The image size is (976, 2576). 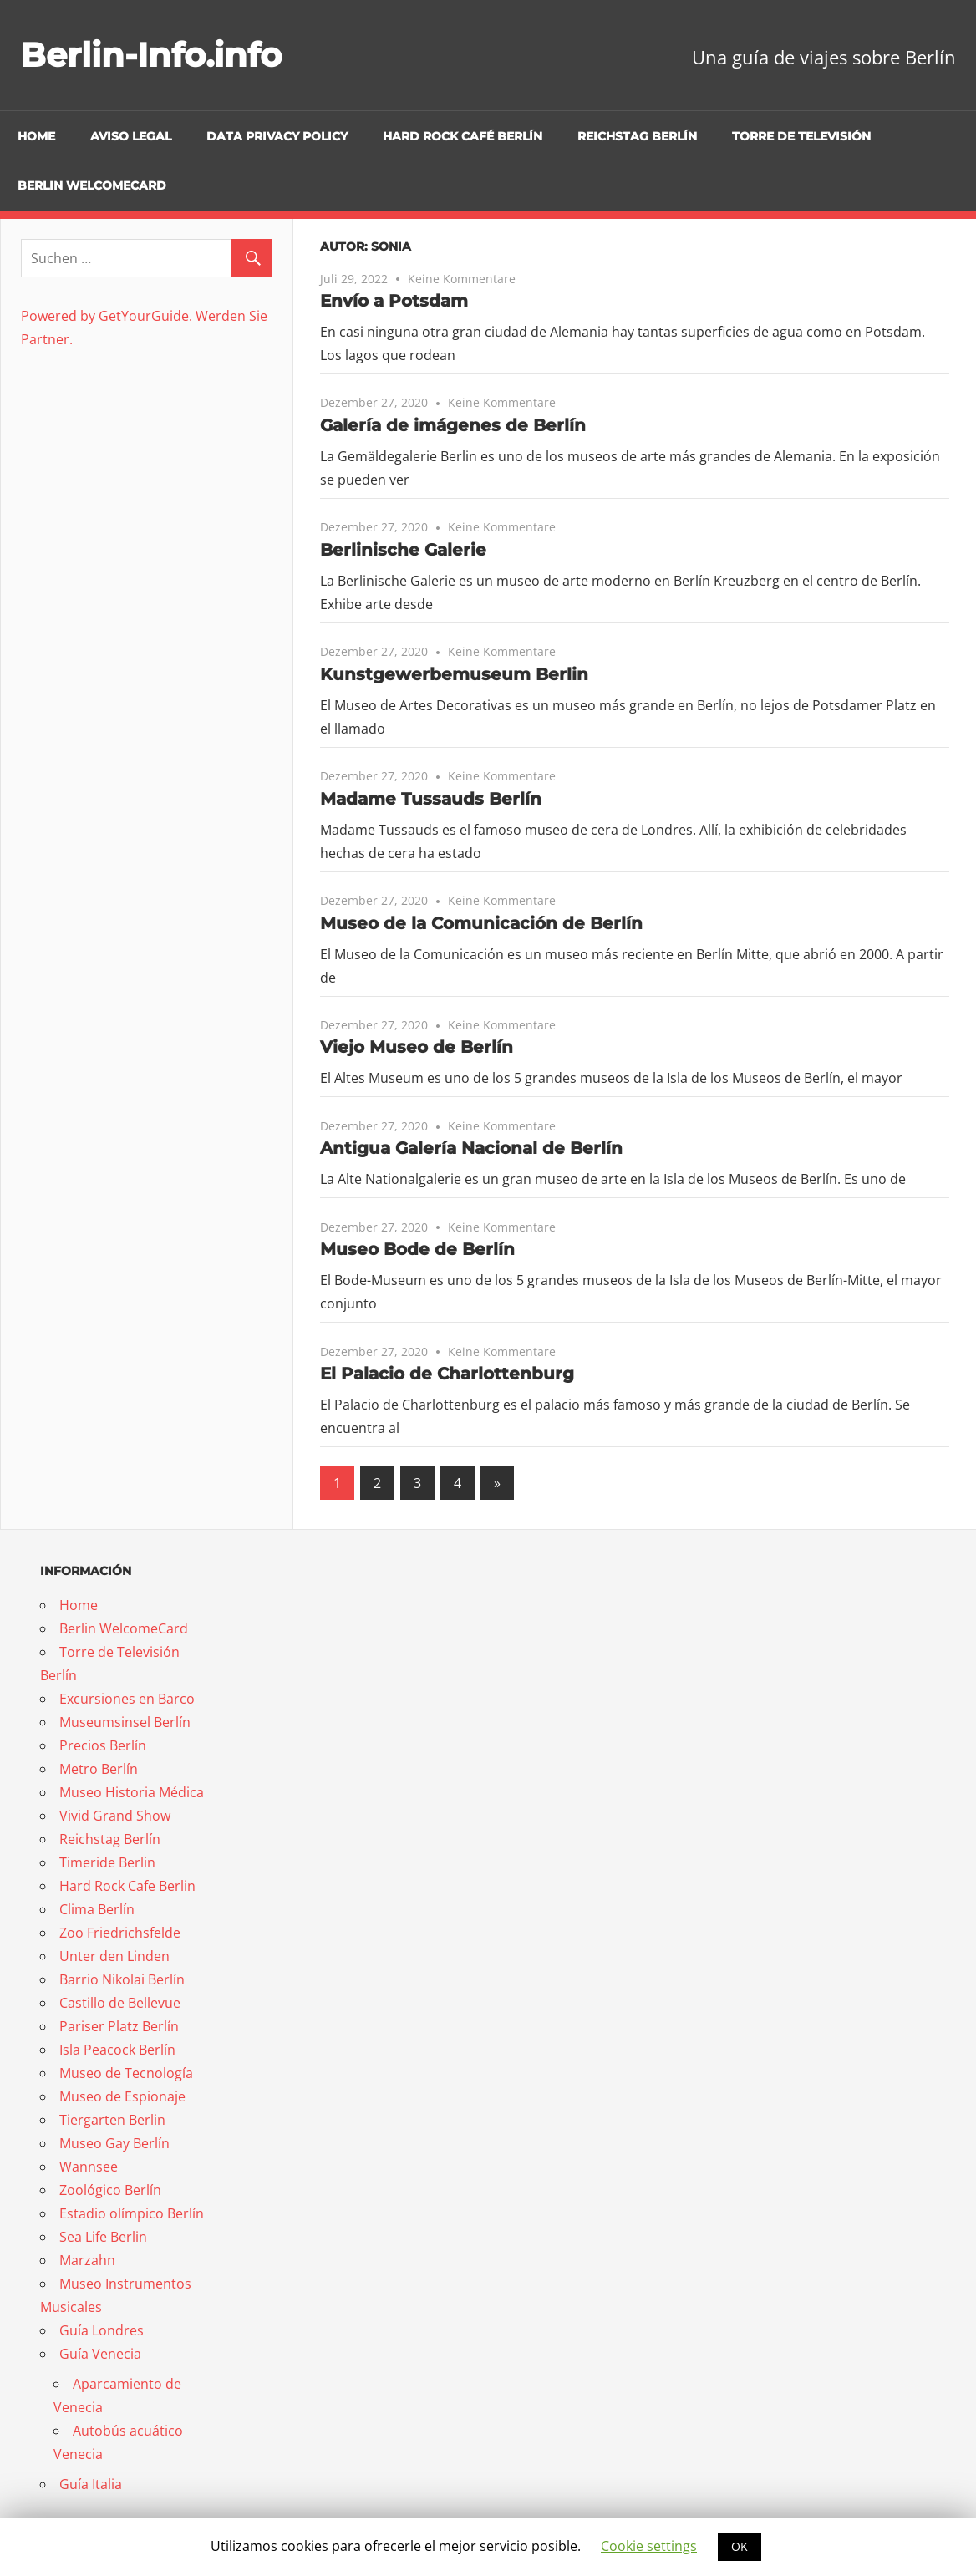 What do you see at coordinates (151, 54) in the screenshot?
I see `Berlin-Info.info` at bounding box center [151, 54].